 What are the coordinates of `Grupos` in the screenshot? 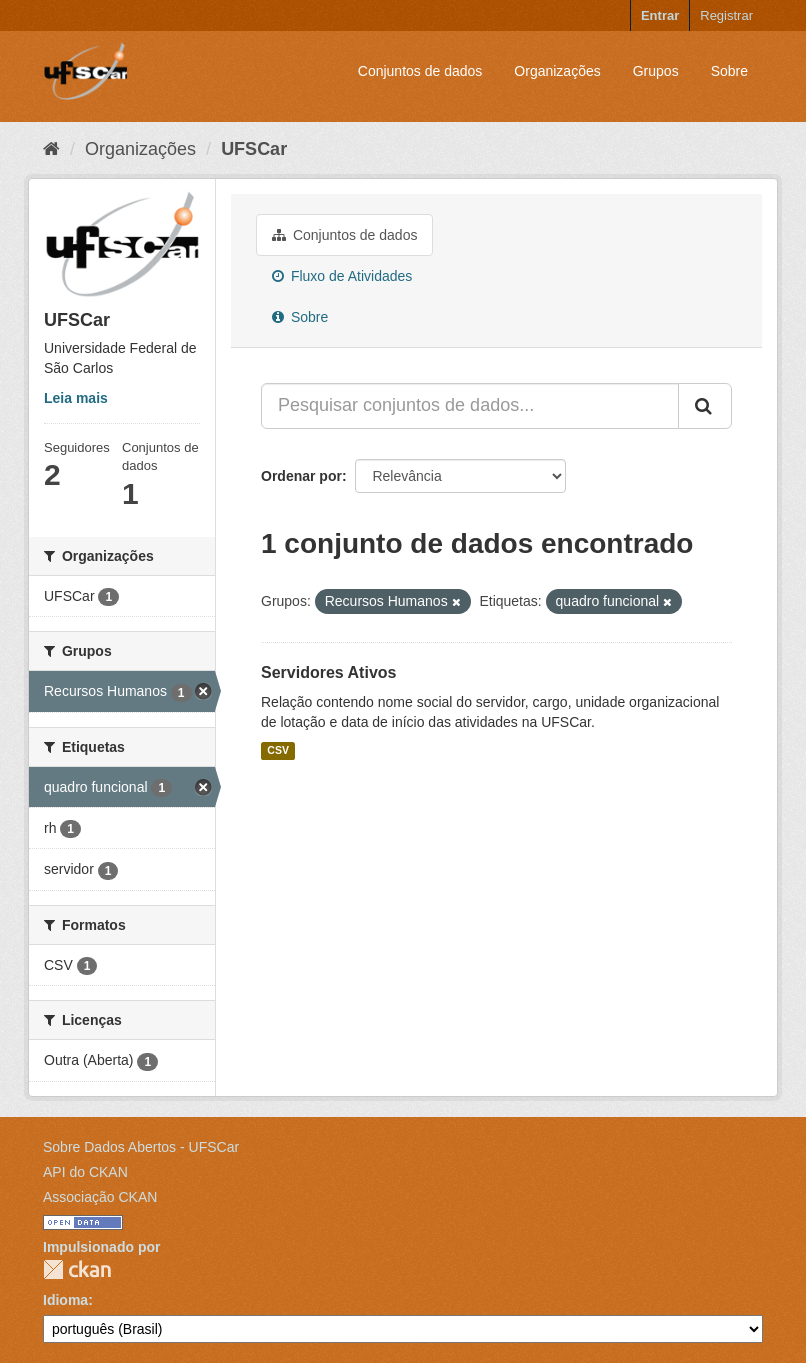 It's located at (656, 71).